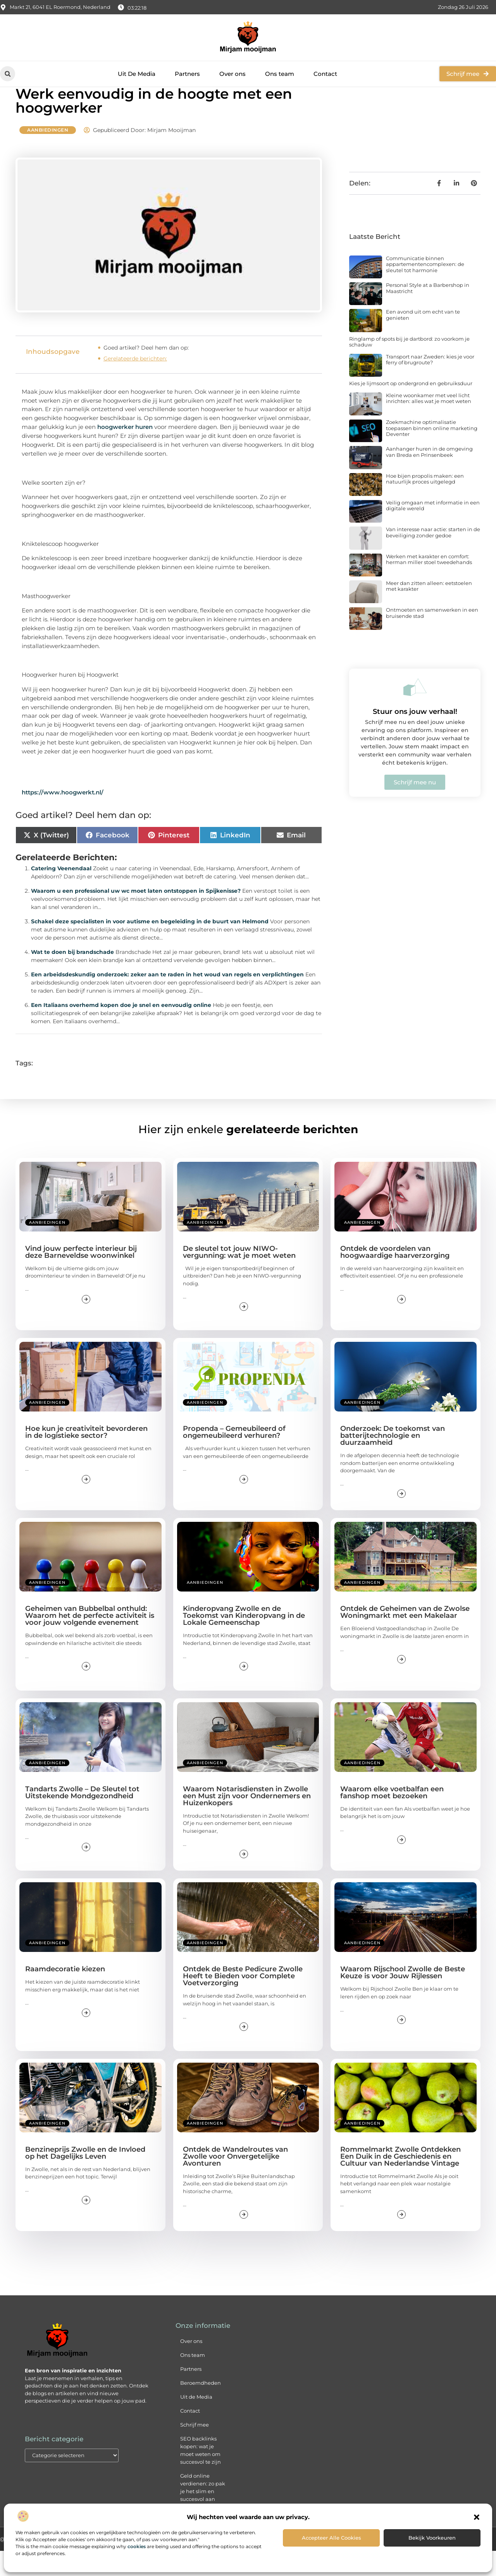  Describe the element at coordinates (200, 2475) in the screenshot. I see `SEO backlinks kopen: wat je moet weten om succesvol te zijn` at that location.